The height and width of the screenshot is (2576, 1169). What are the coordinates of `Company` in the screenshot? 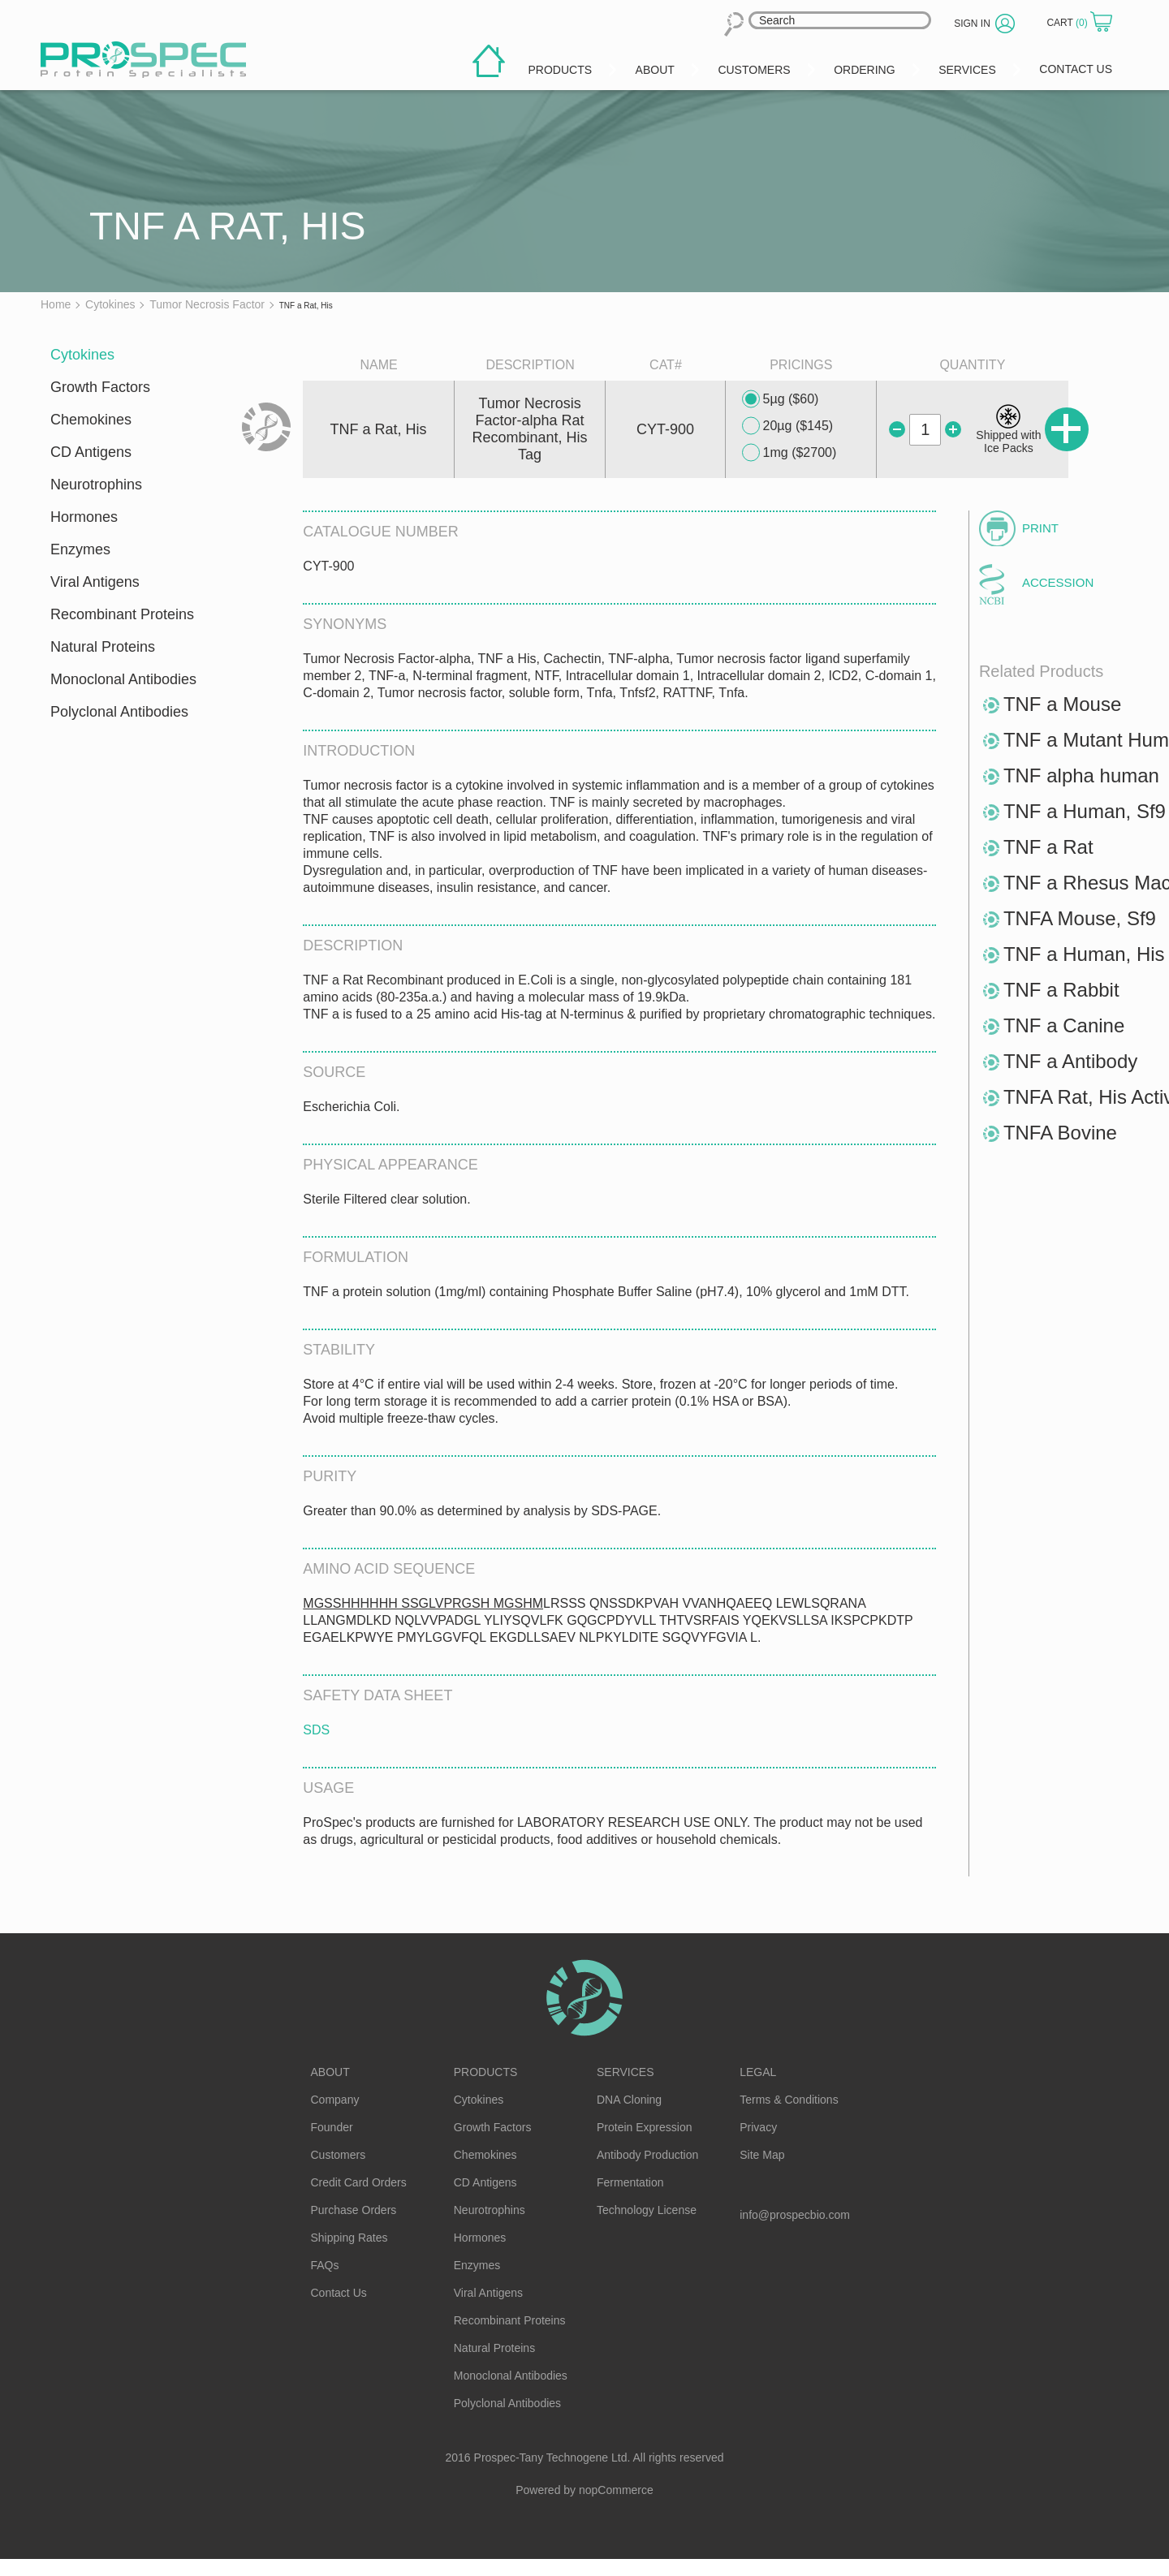 It's located at (335, 2099).